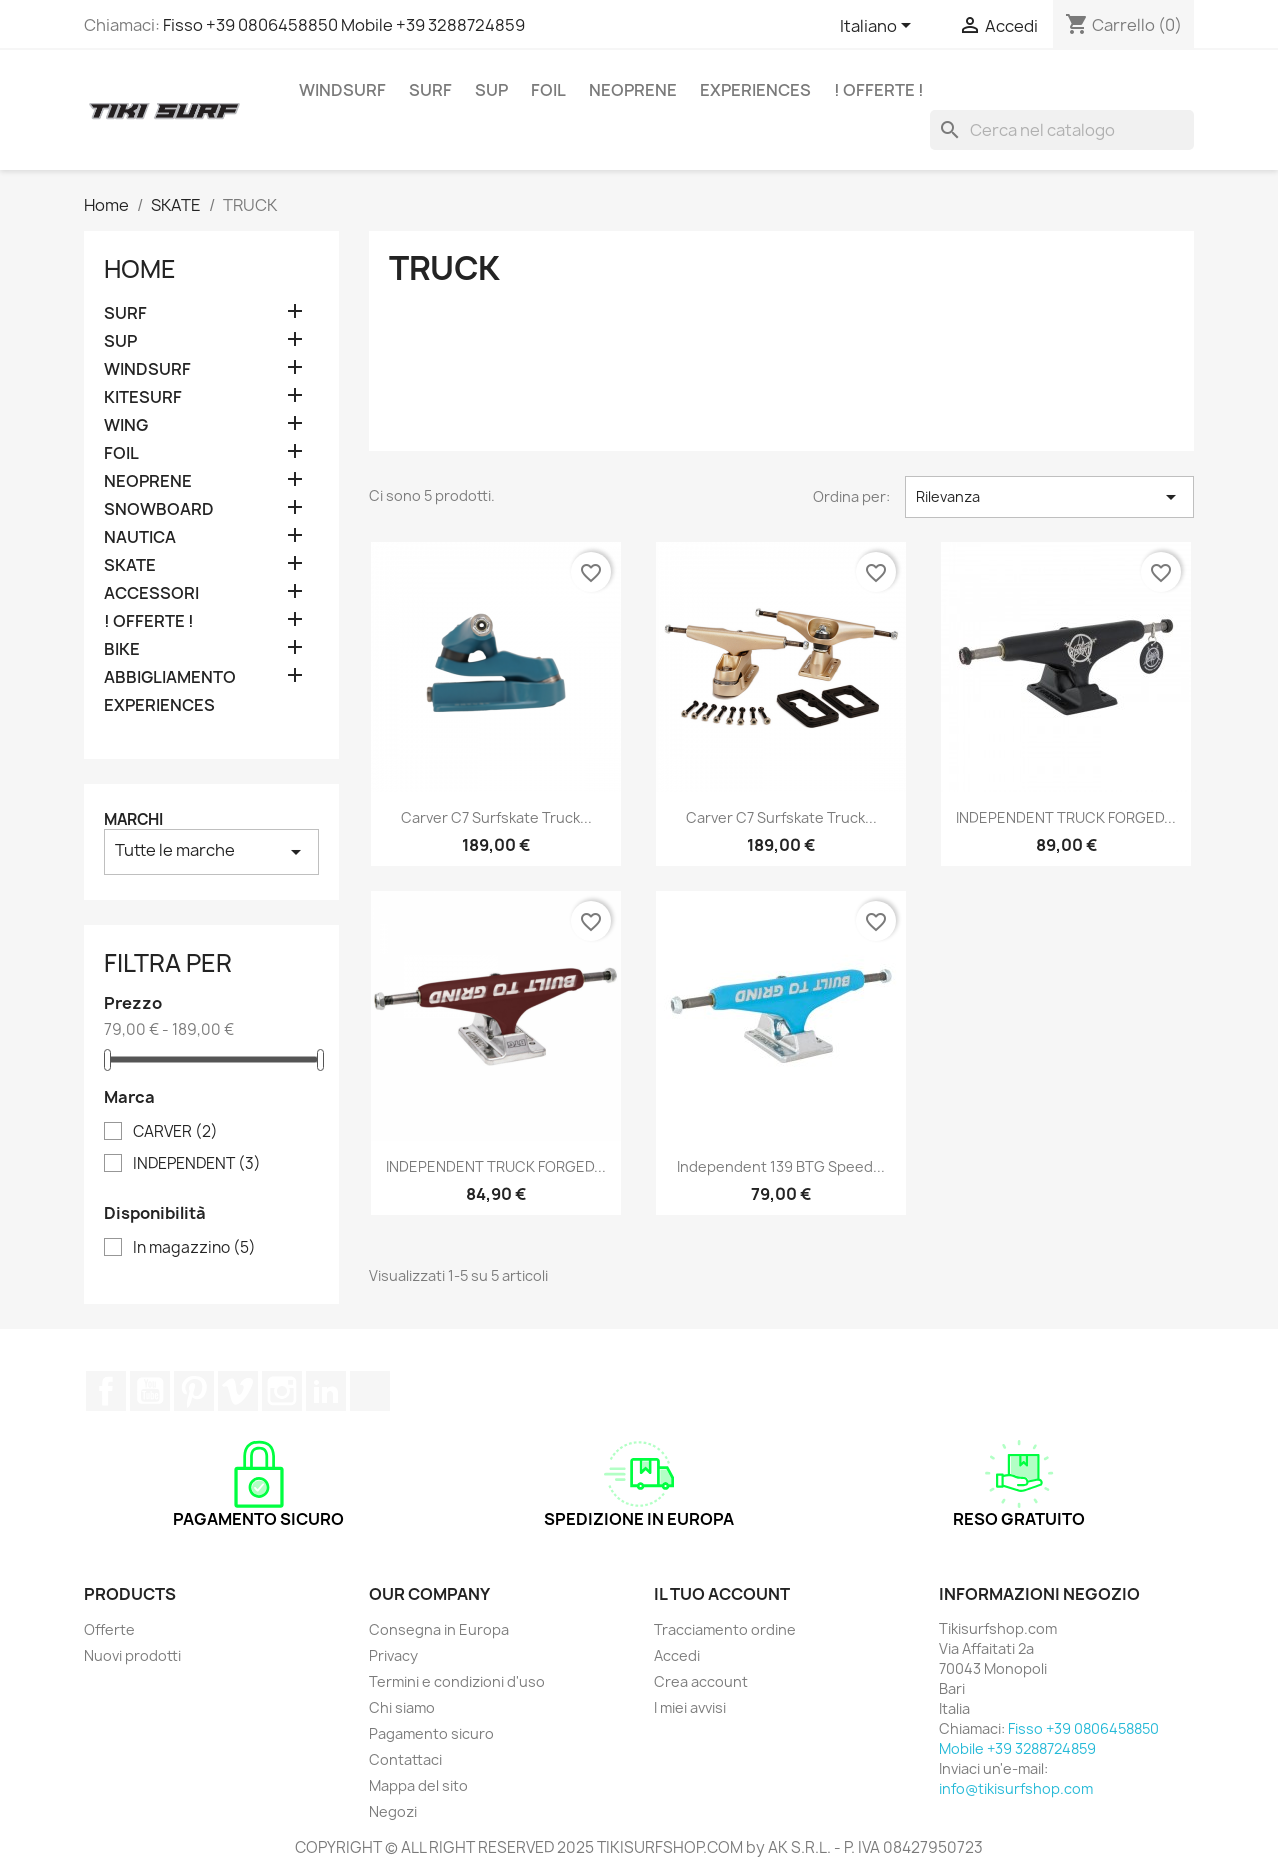  What do you see at coordinates (344, 25) in the screenshot?
I see `Fisso +39 0806458850 Mobile +39 3288724859` at bounding box center [344, 25].